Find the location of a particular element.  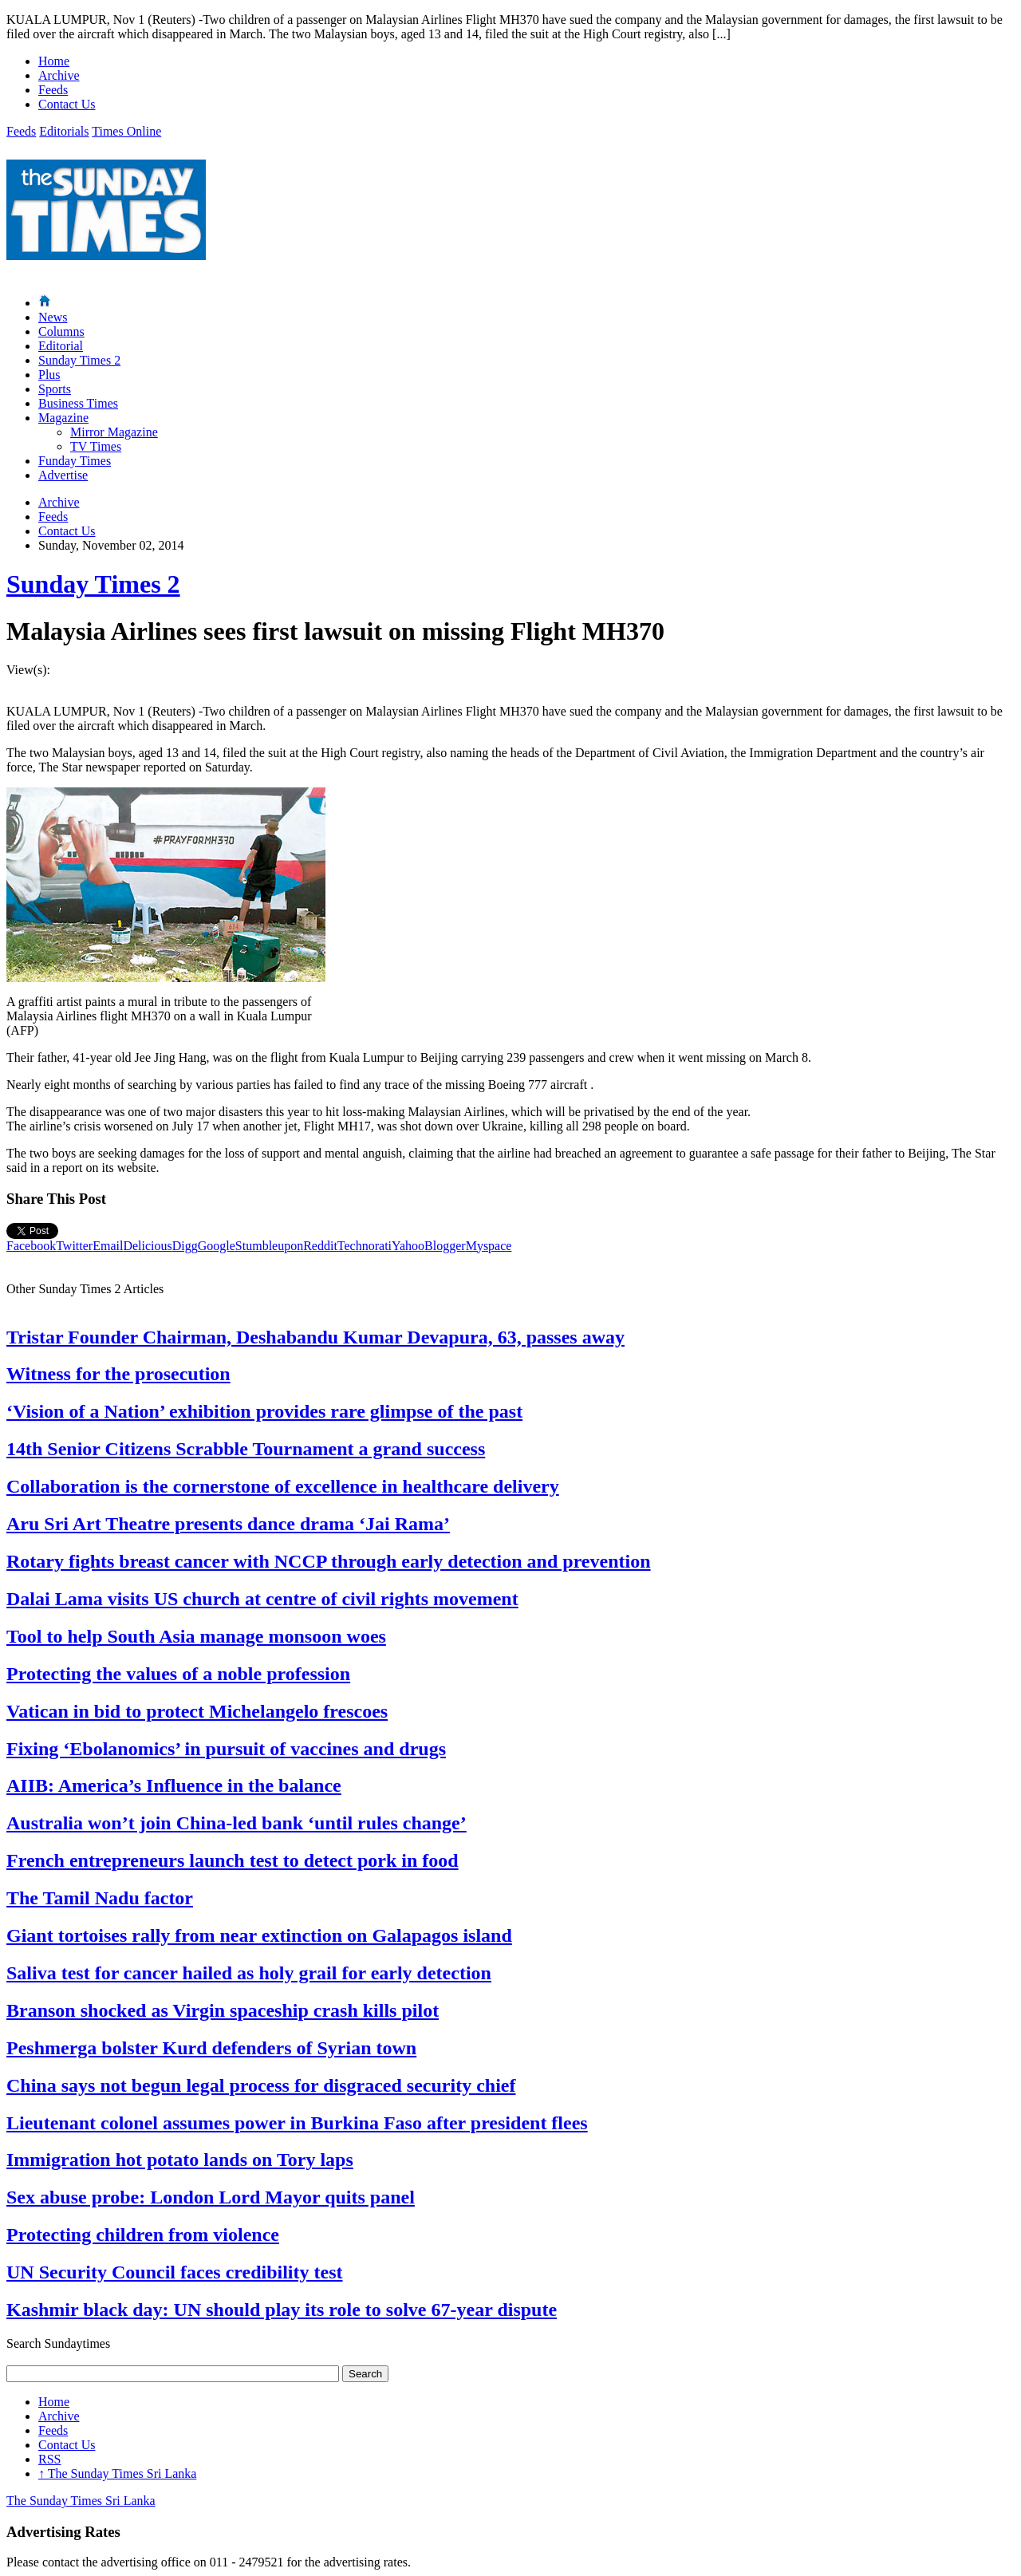

Blogger is located at coordinates (445, 1245).